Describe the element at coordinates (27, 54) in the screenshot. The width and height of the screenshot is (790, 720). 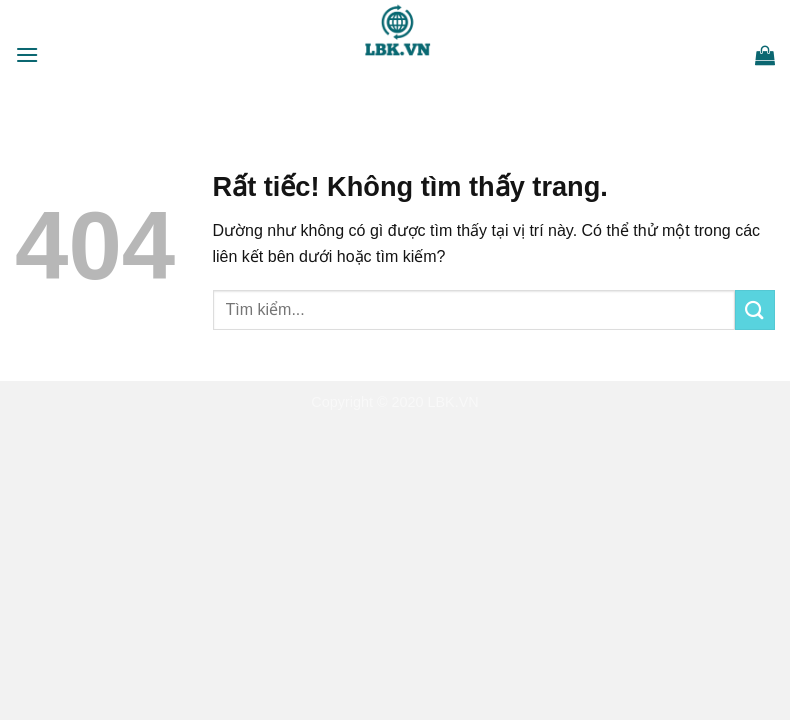
I see `[Menu]` at that location.